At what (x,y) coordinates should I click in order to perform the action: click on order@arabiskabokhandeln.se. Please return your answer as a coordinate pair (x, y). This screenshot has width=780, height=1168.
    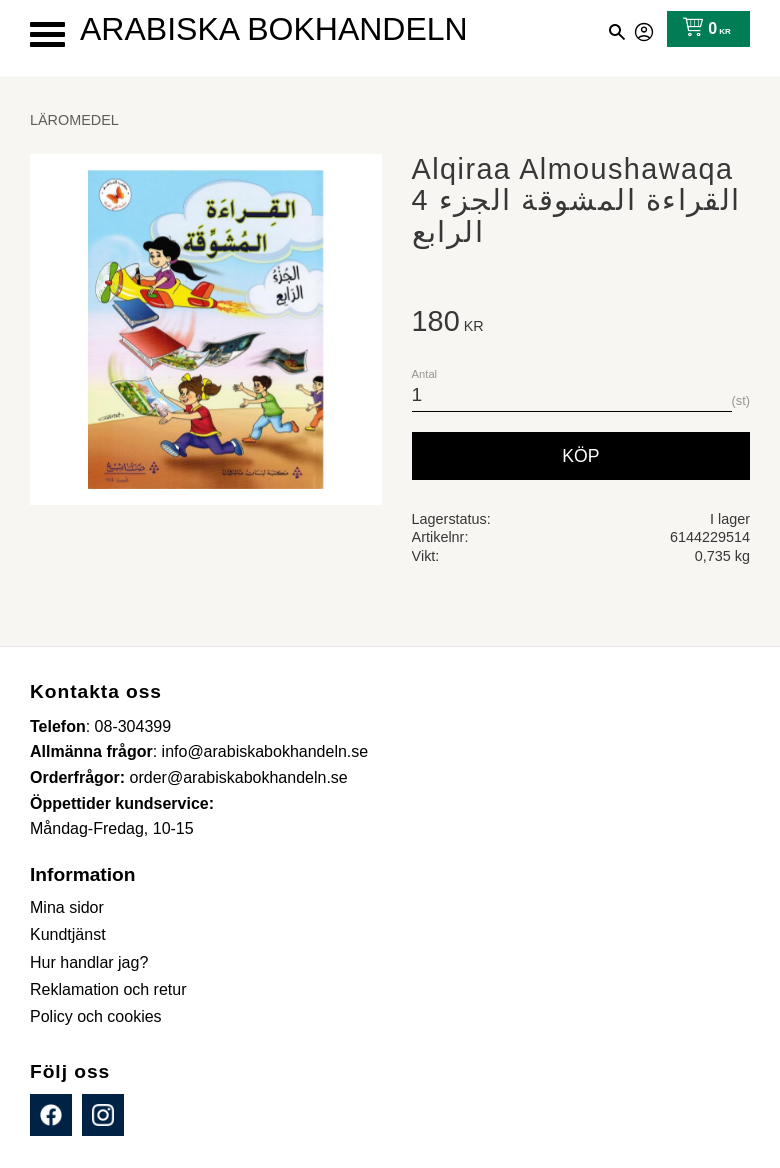
    Looking at the image, I should click on (239, 777).